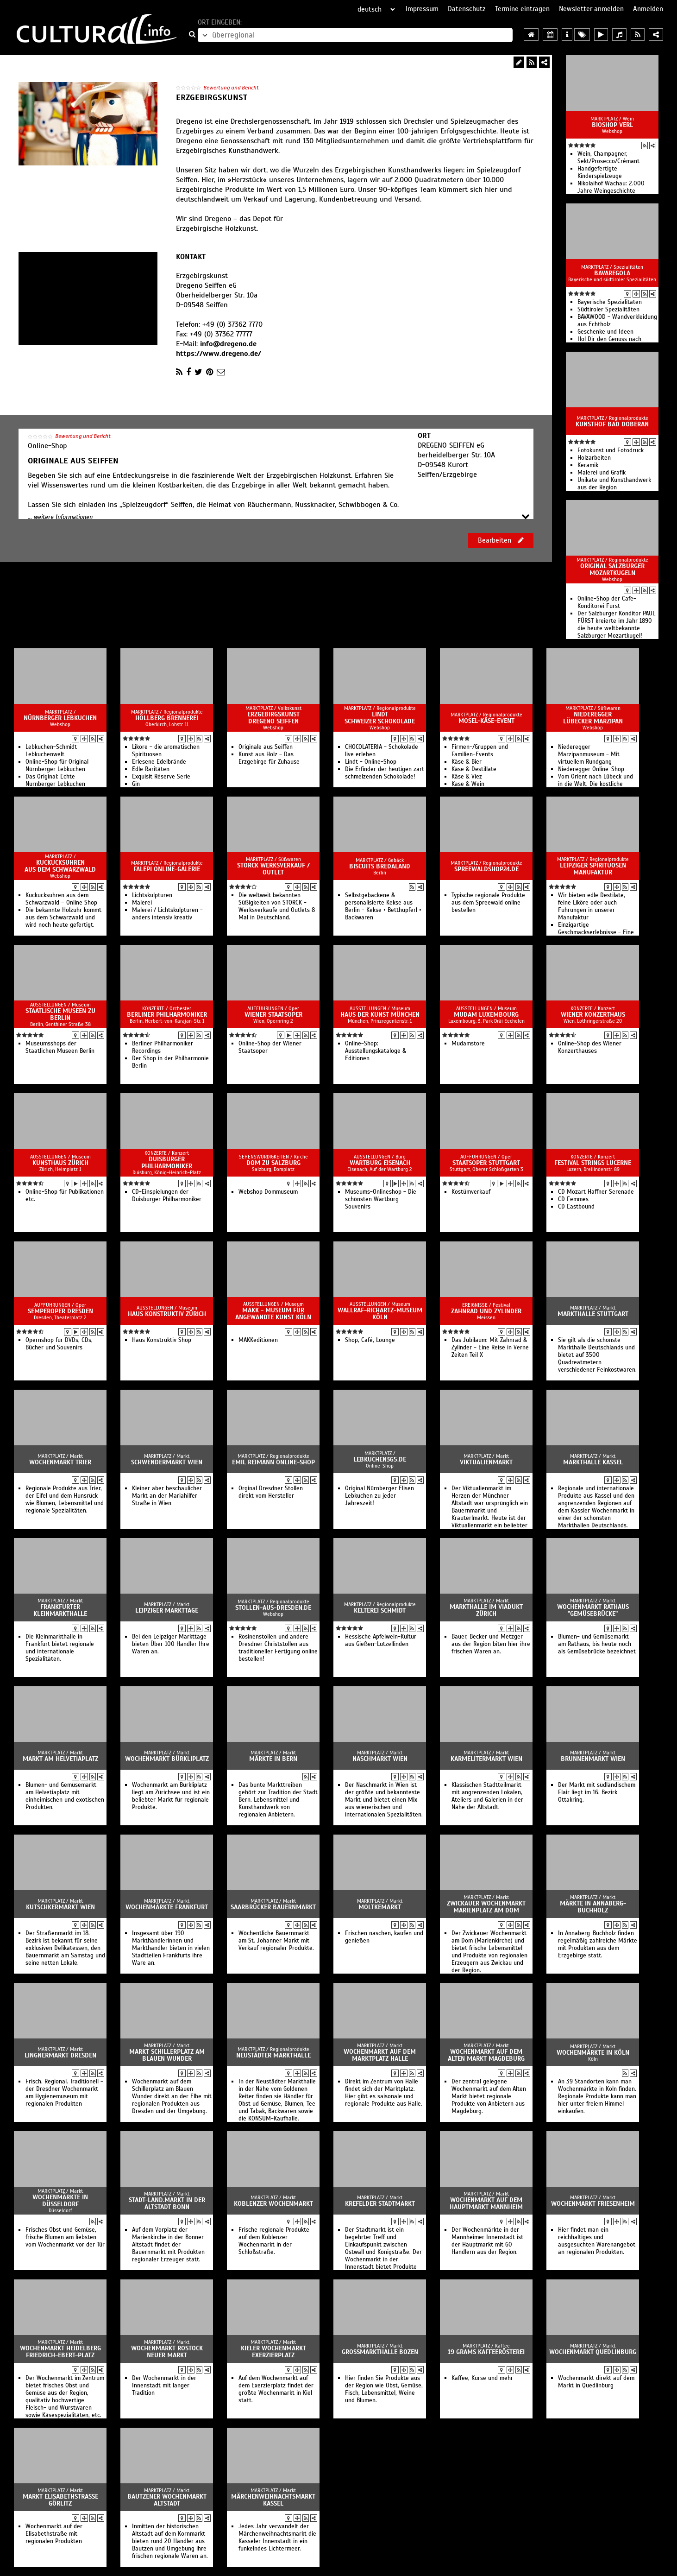  What do you see at coordinates (277, 2537) in the screenshot?
I see `Jedes Jahr verwandelt der Märchenweihnachtsmarkt die Kasseler Innenstadt in ein funkelndes Lichtermeer.` at bounding box center [277, 2537].